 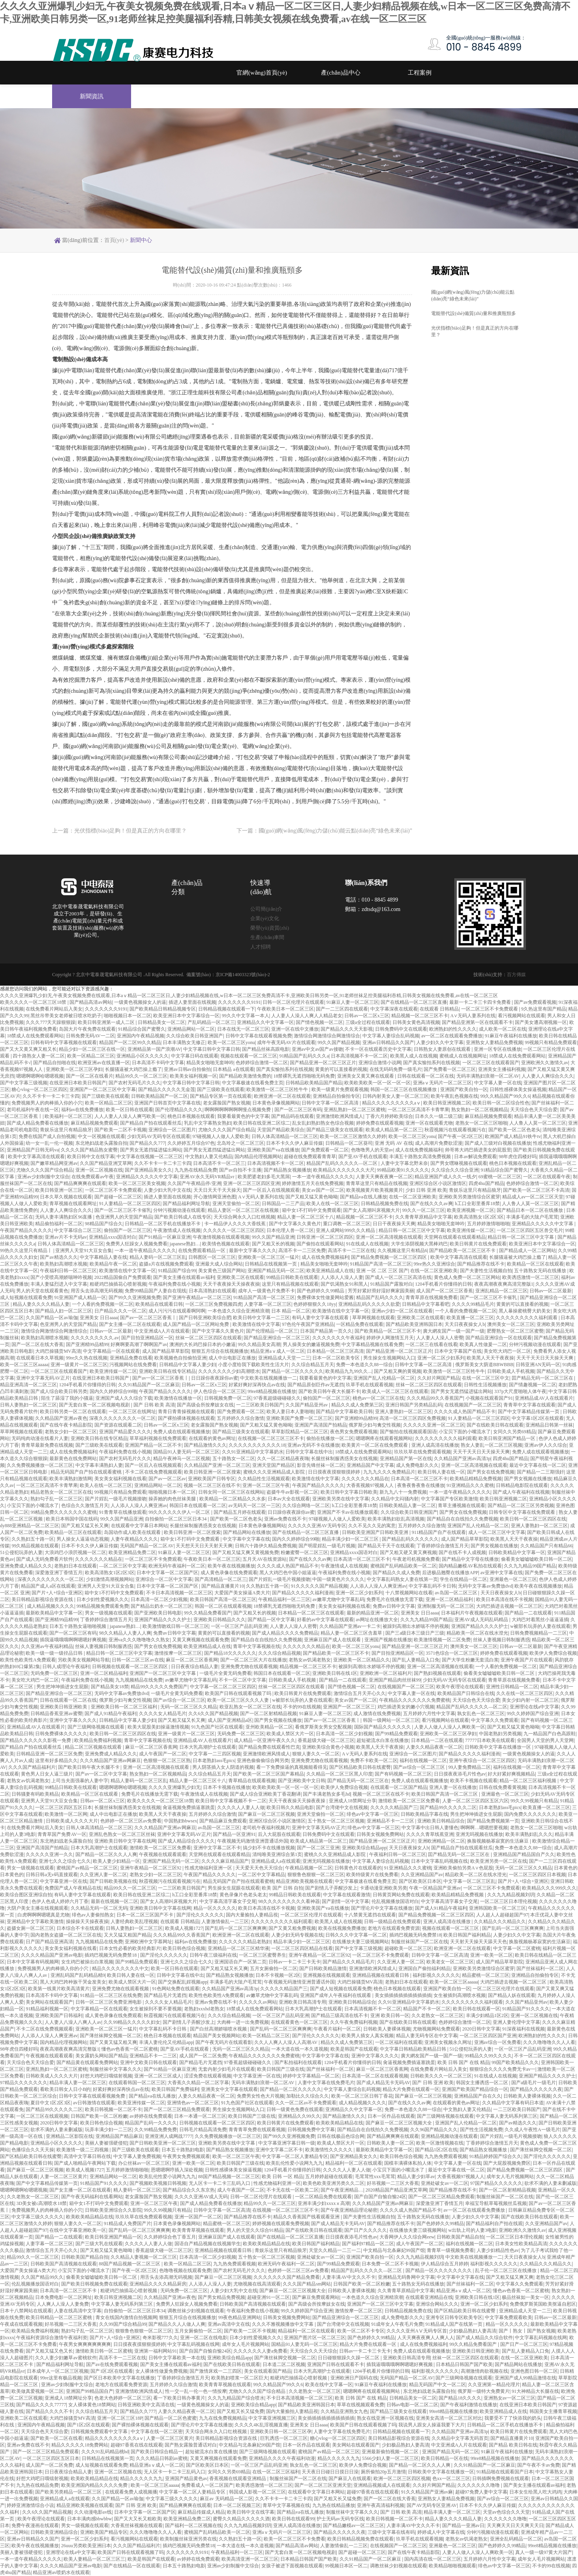 What do you see at coordinates (403, 1492) in the screenshot?
I see `新九九八十一免费视频` at bounding box center [403, 1492].